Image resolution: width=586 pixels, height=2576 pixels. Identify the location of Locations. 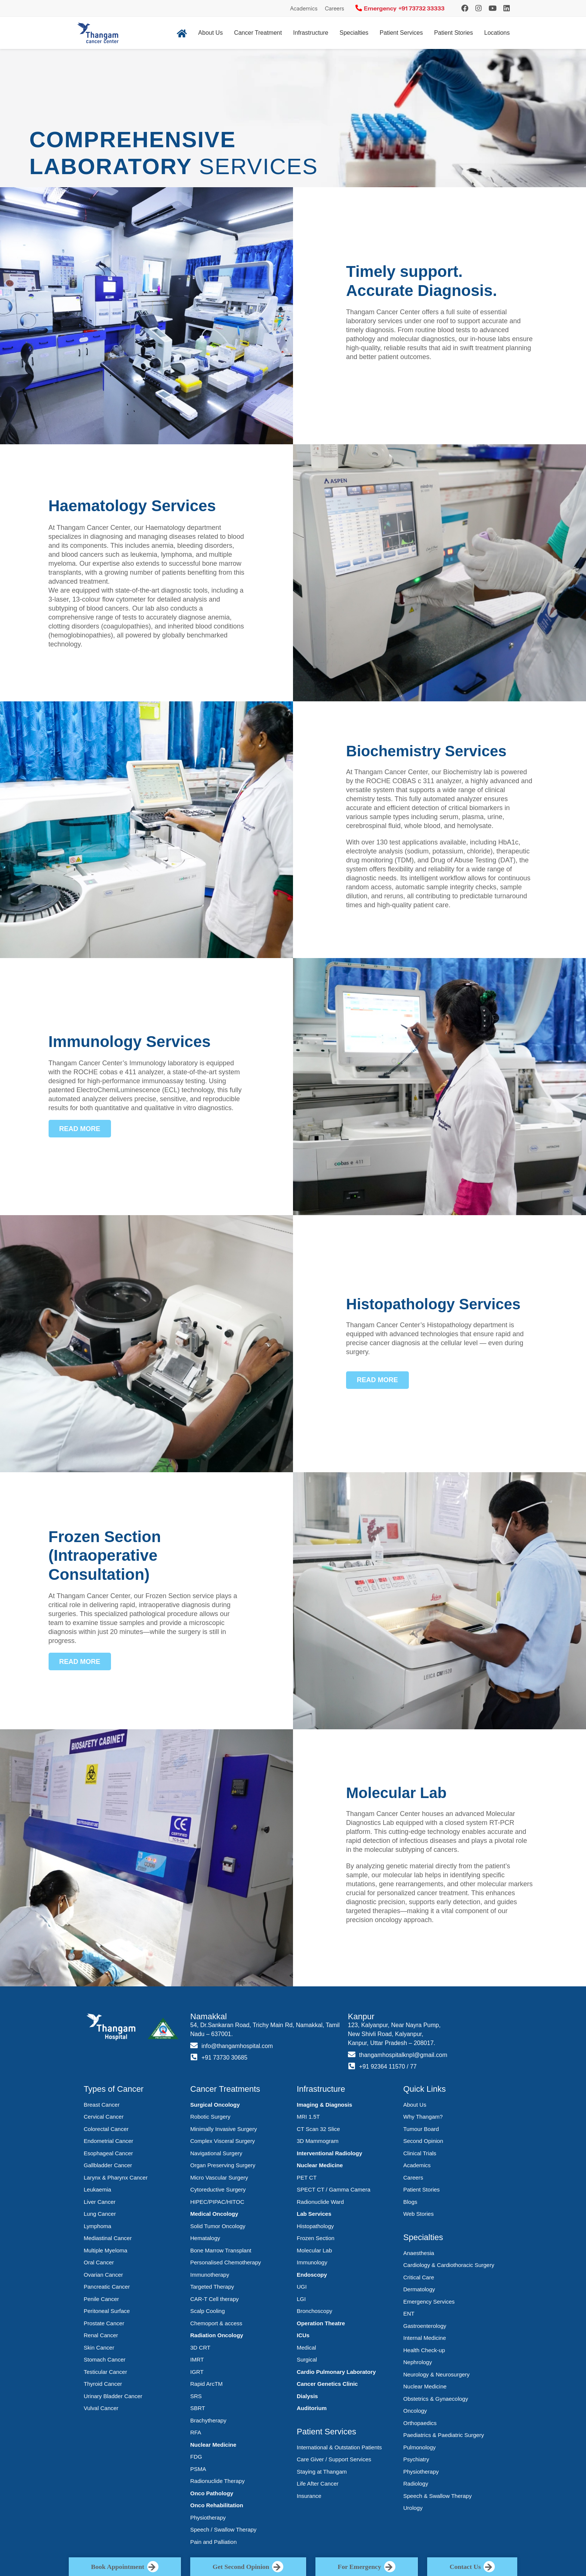
(497, 33).